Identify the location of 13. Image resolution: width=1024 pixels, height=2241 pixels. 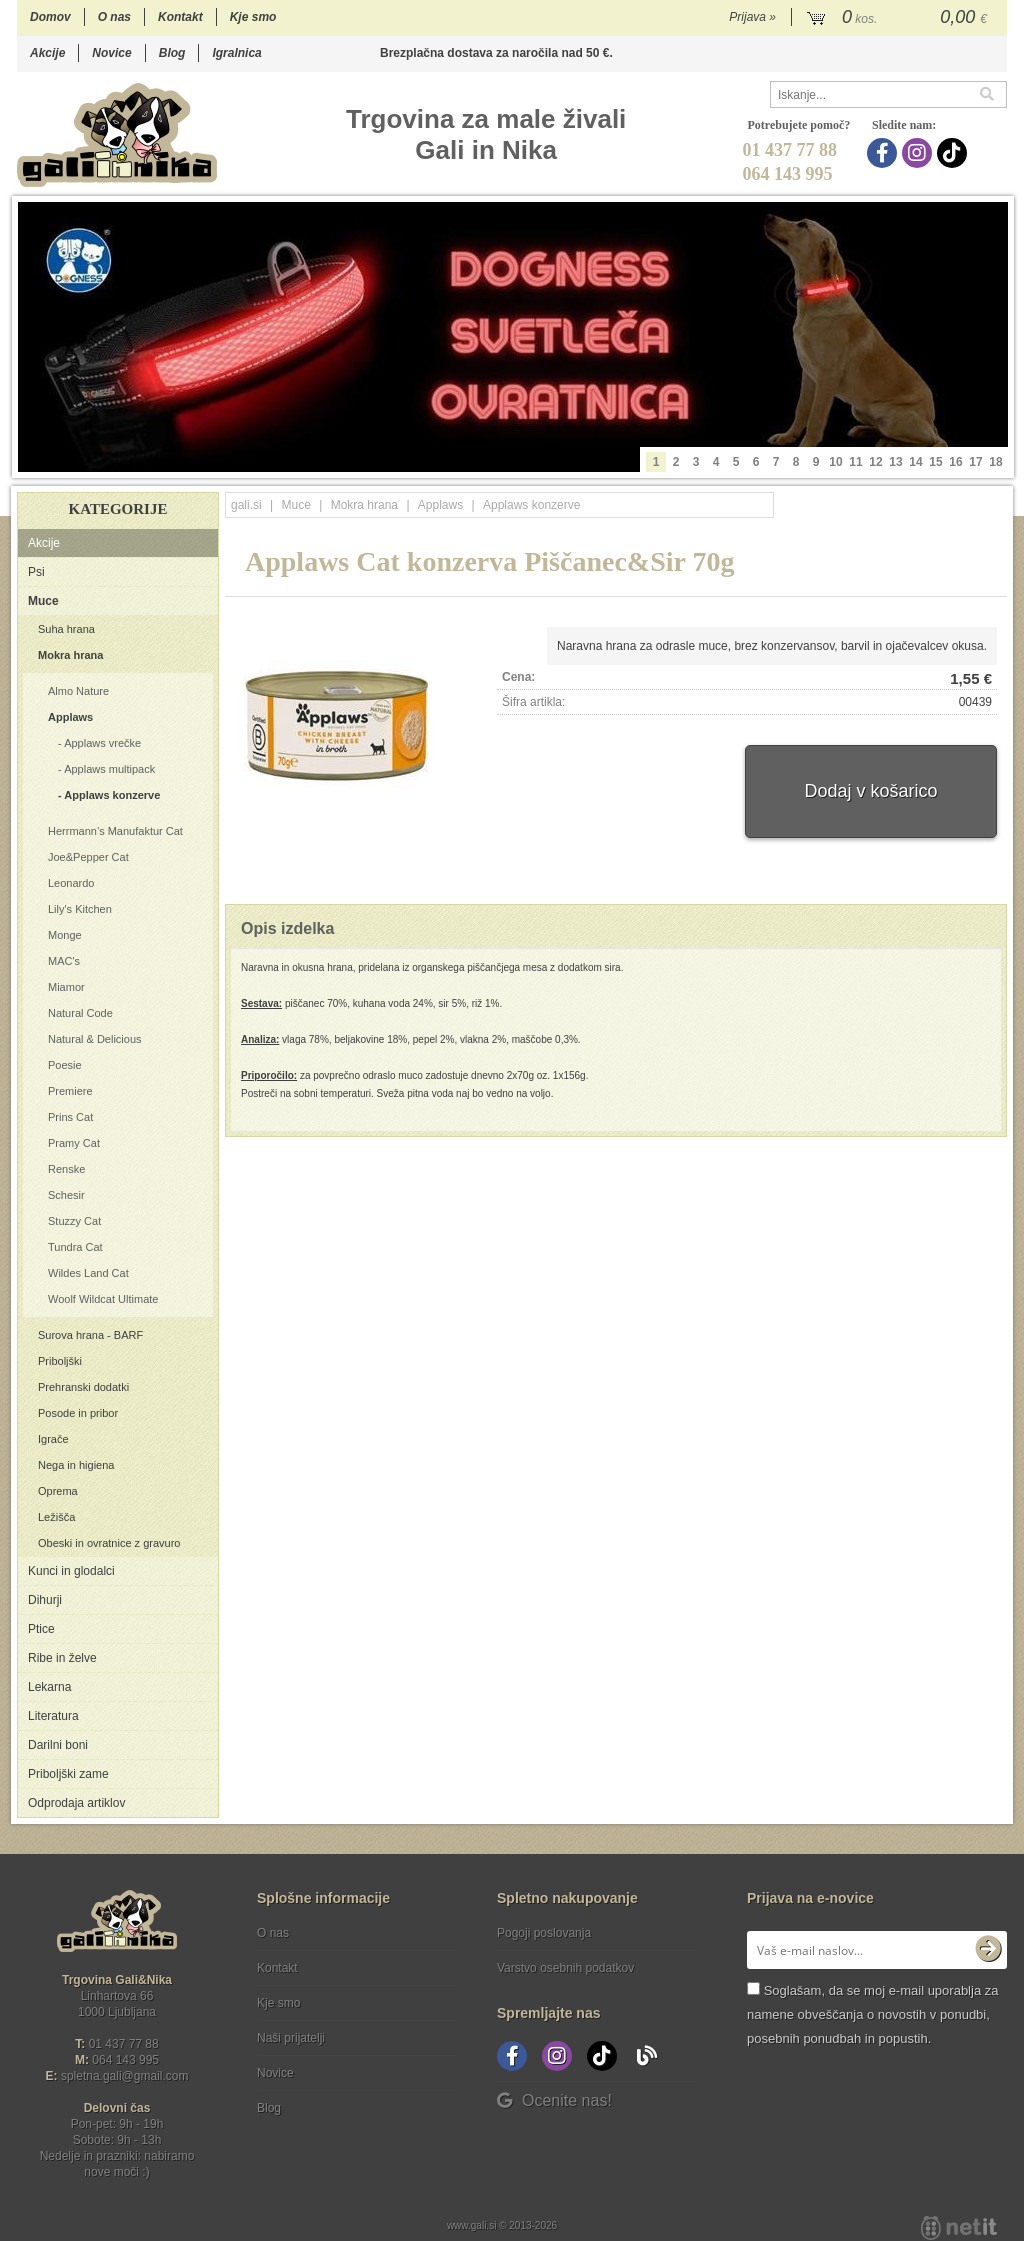
(895, 462).